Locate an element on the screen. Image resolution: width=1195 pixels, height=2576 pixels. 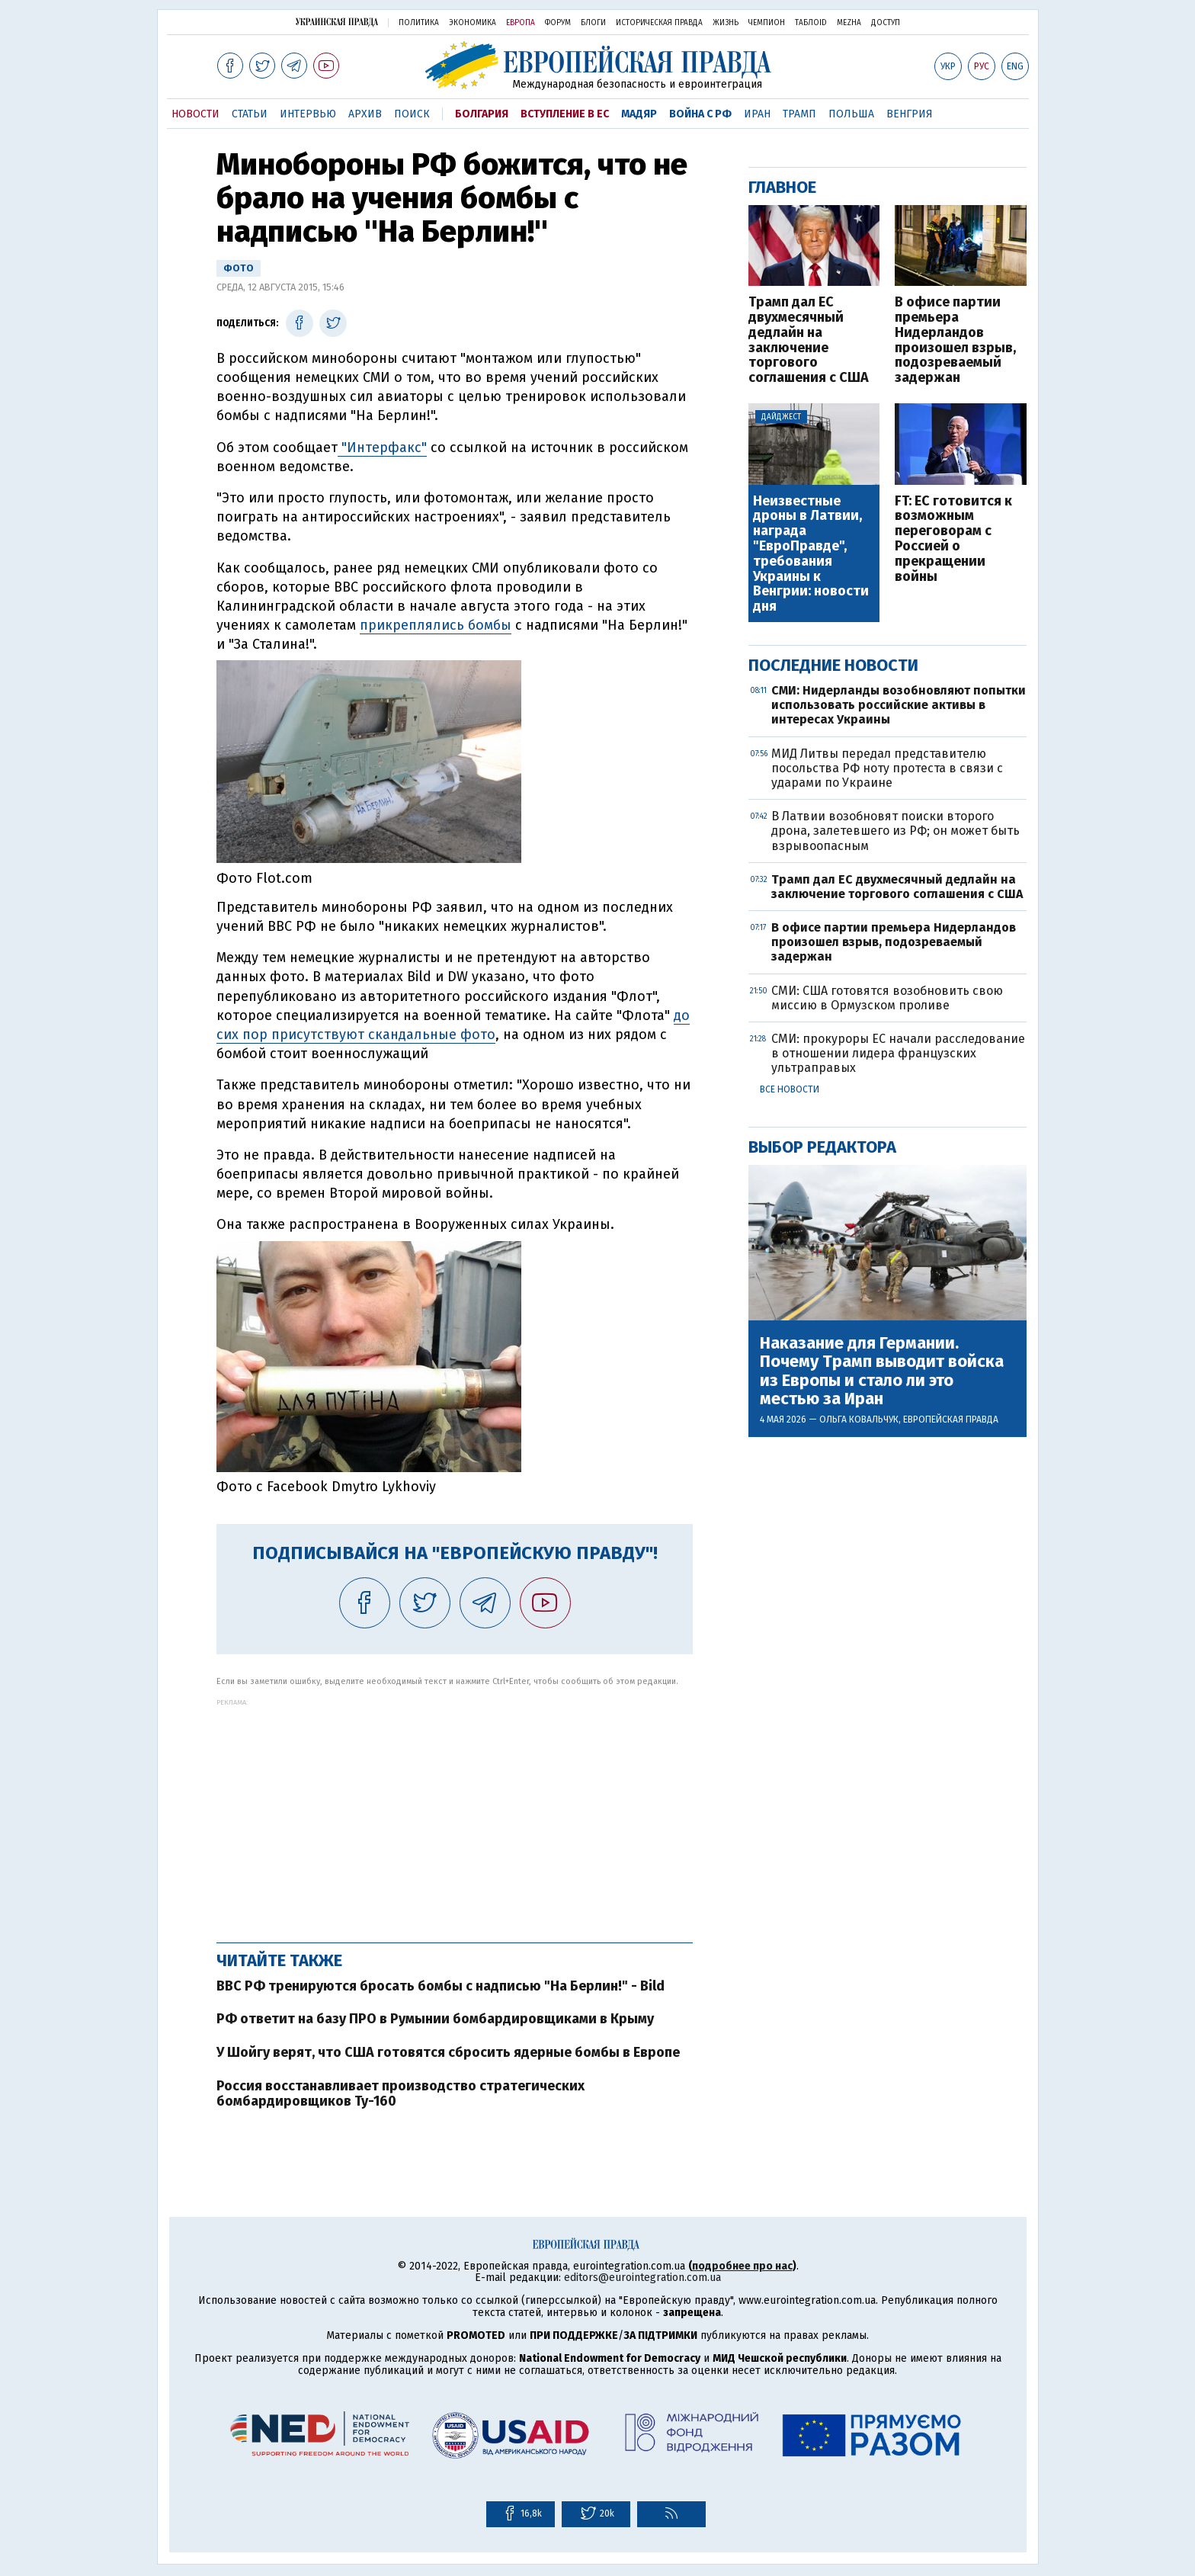
Россия восстанавливает производство стратегических бомбардировщиков Ту-160 is located at coordinates (400, 2093).